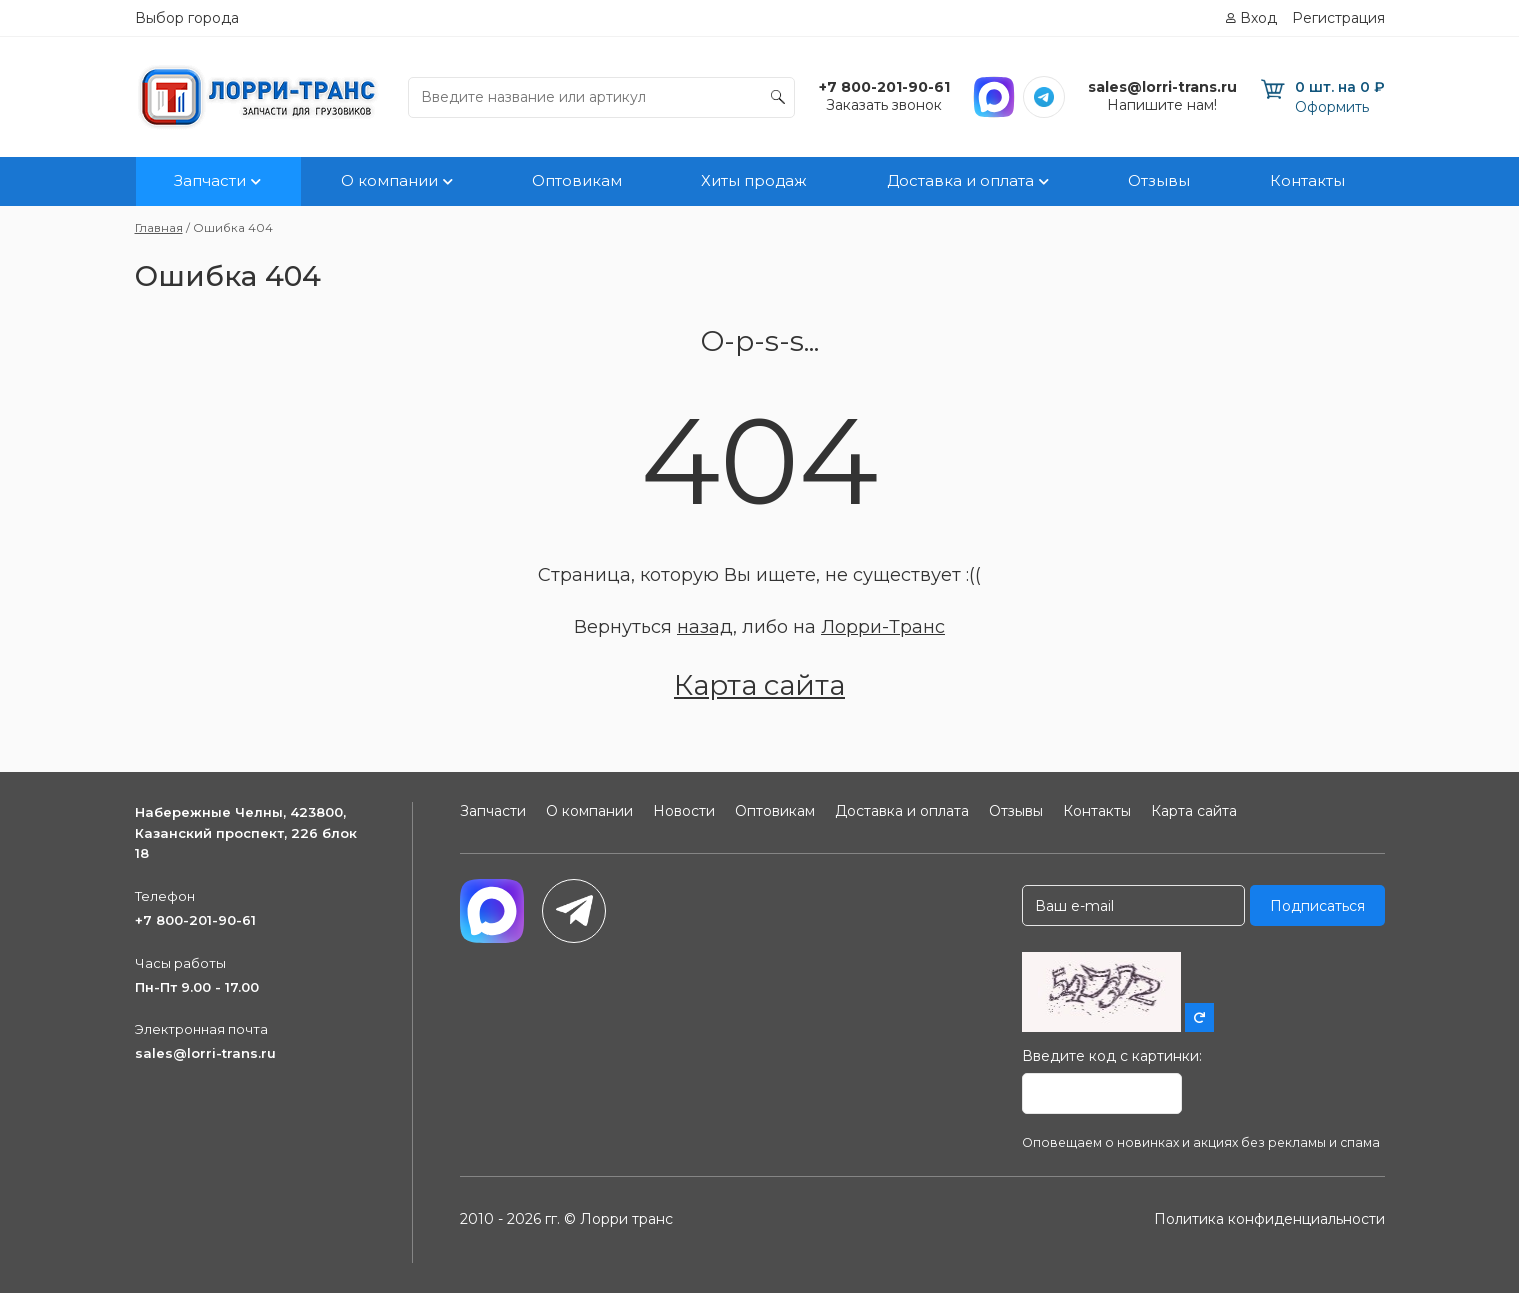  I want to click on Вход, so click(1258, 18).